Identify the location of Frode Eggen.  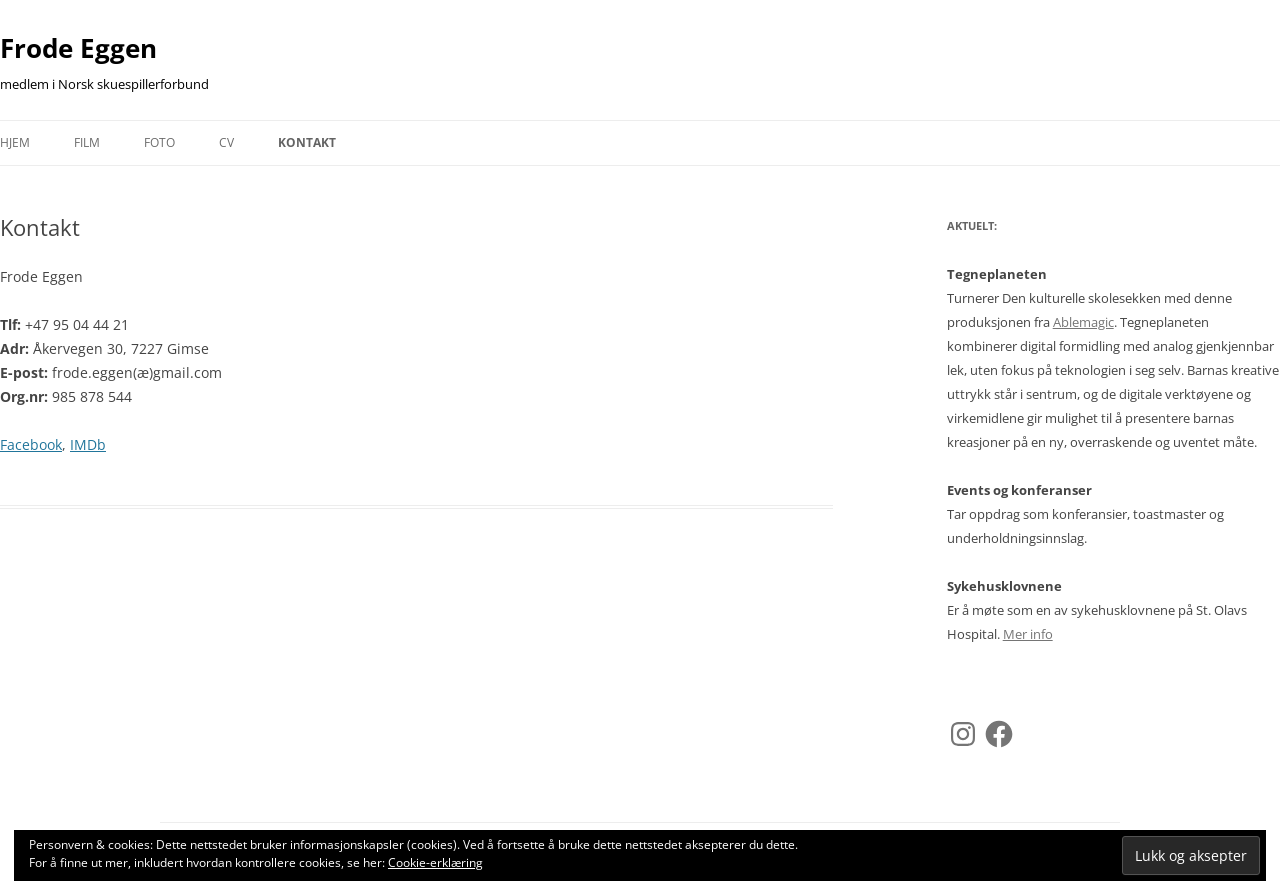
(78, 48).